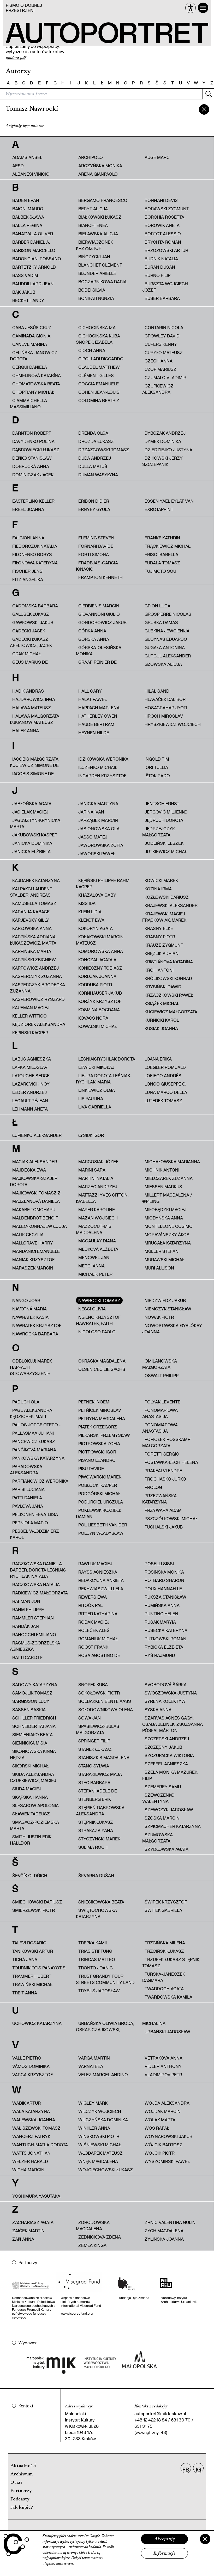 This screenshot has width=214, height=2576. I want to click on Balla Regina, so click(27, 225).